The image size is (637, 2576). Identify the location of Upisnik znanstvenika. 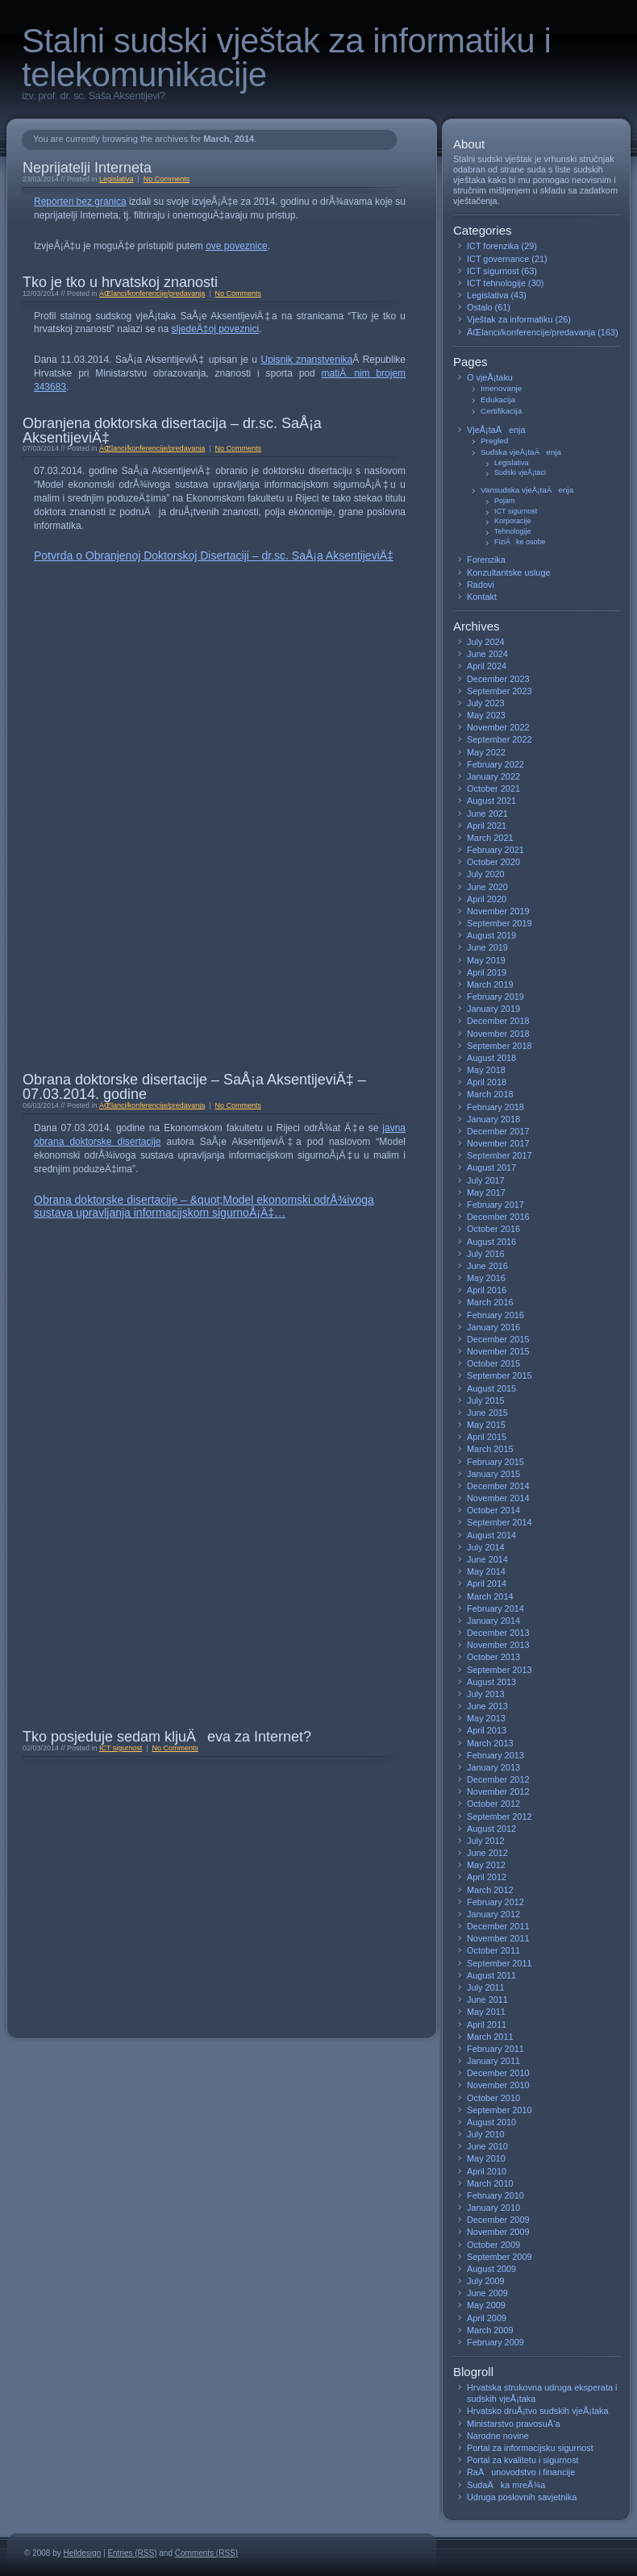
(307, 359).